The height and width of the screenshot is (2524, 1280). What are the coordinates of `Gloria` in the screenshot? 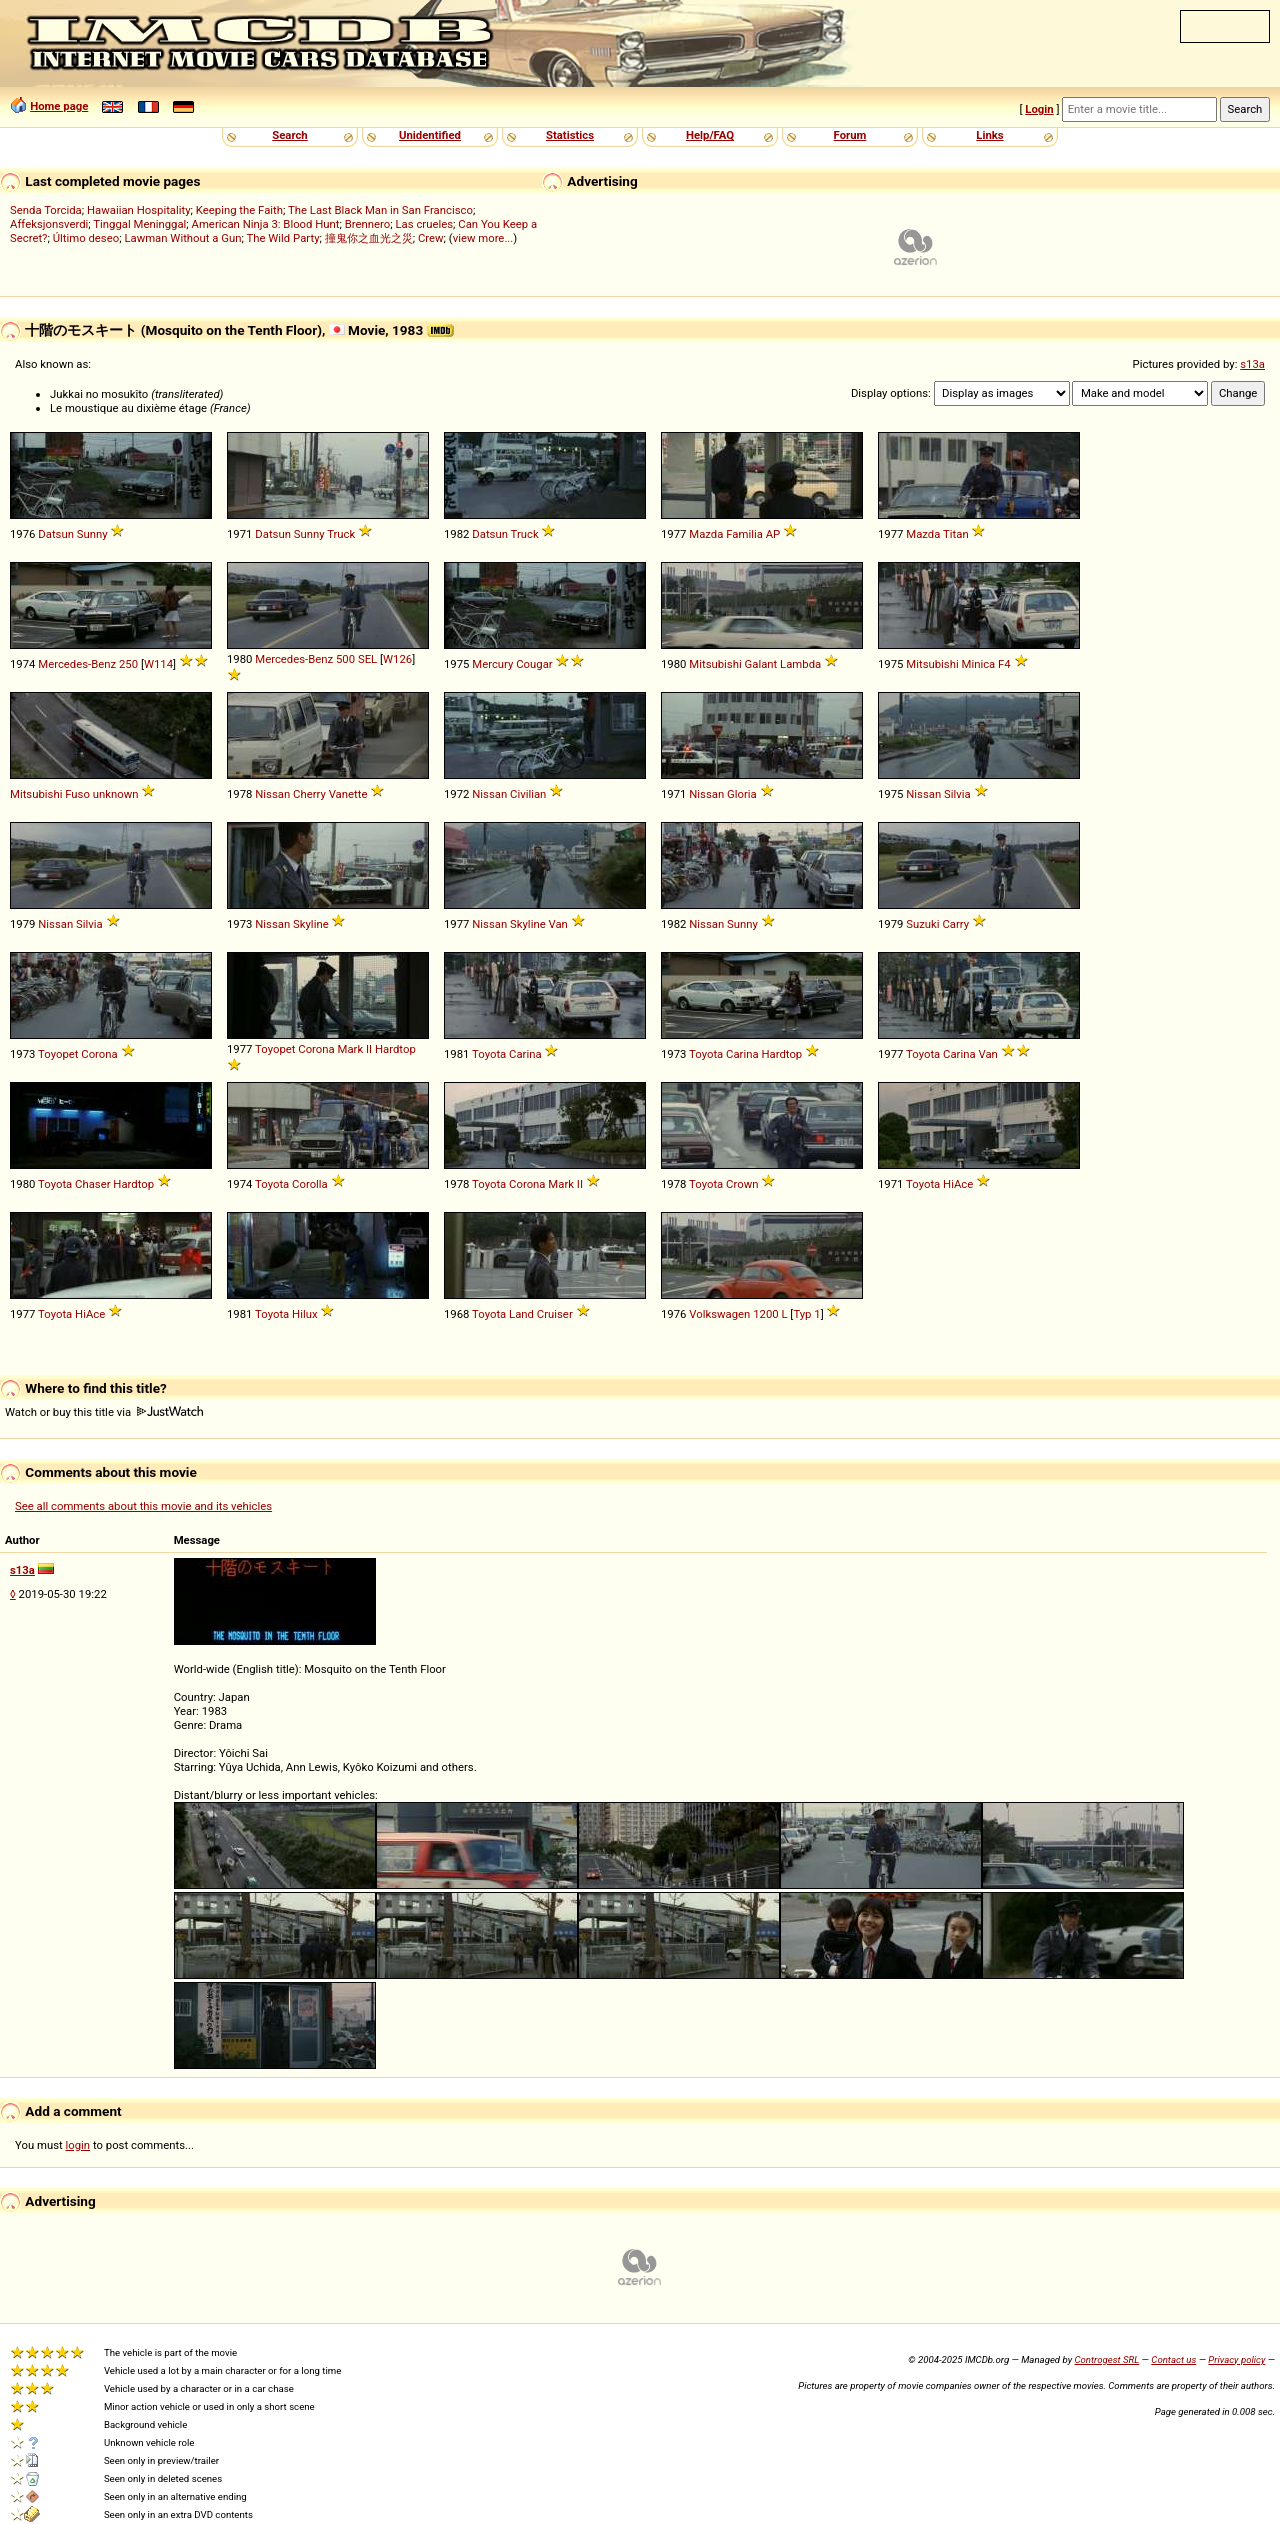 It's located at (742, 794).